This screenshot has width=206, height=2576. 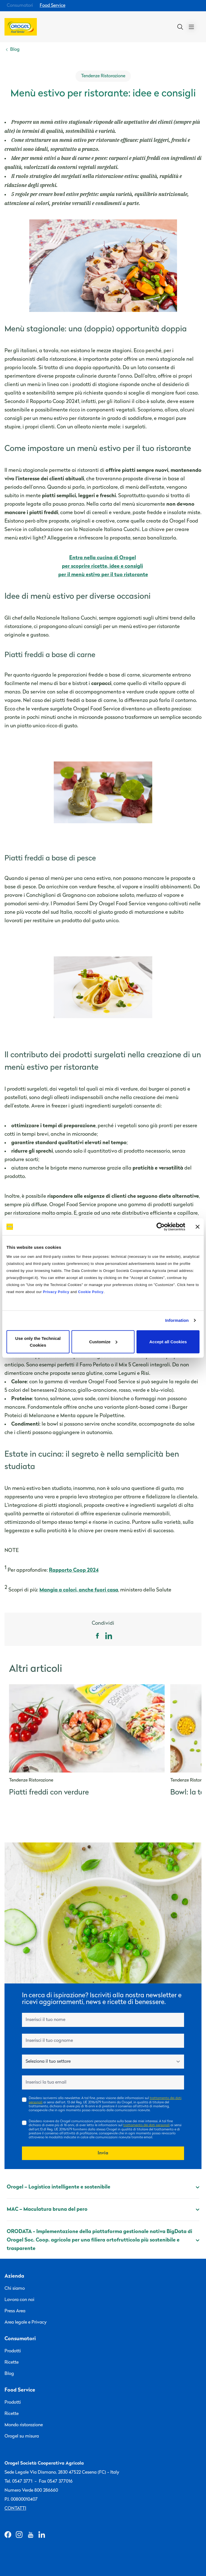 What do you see at coordinates (73, 1570) in the screenshot?
I see `Rapporto Coop 2024` at bounding box center [73, 1570].